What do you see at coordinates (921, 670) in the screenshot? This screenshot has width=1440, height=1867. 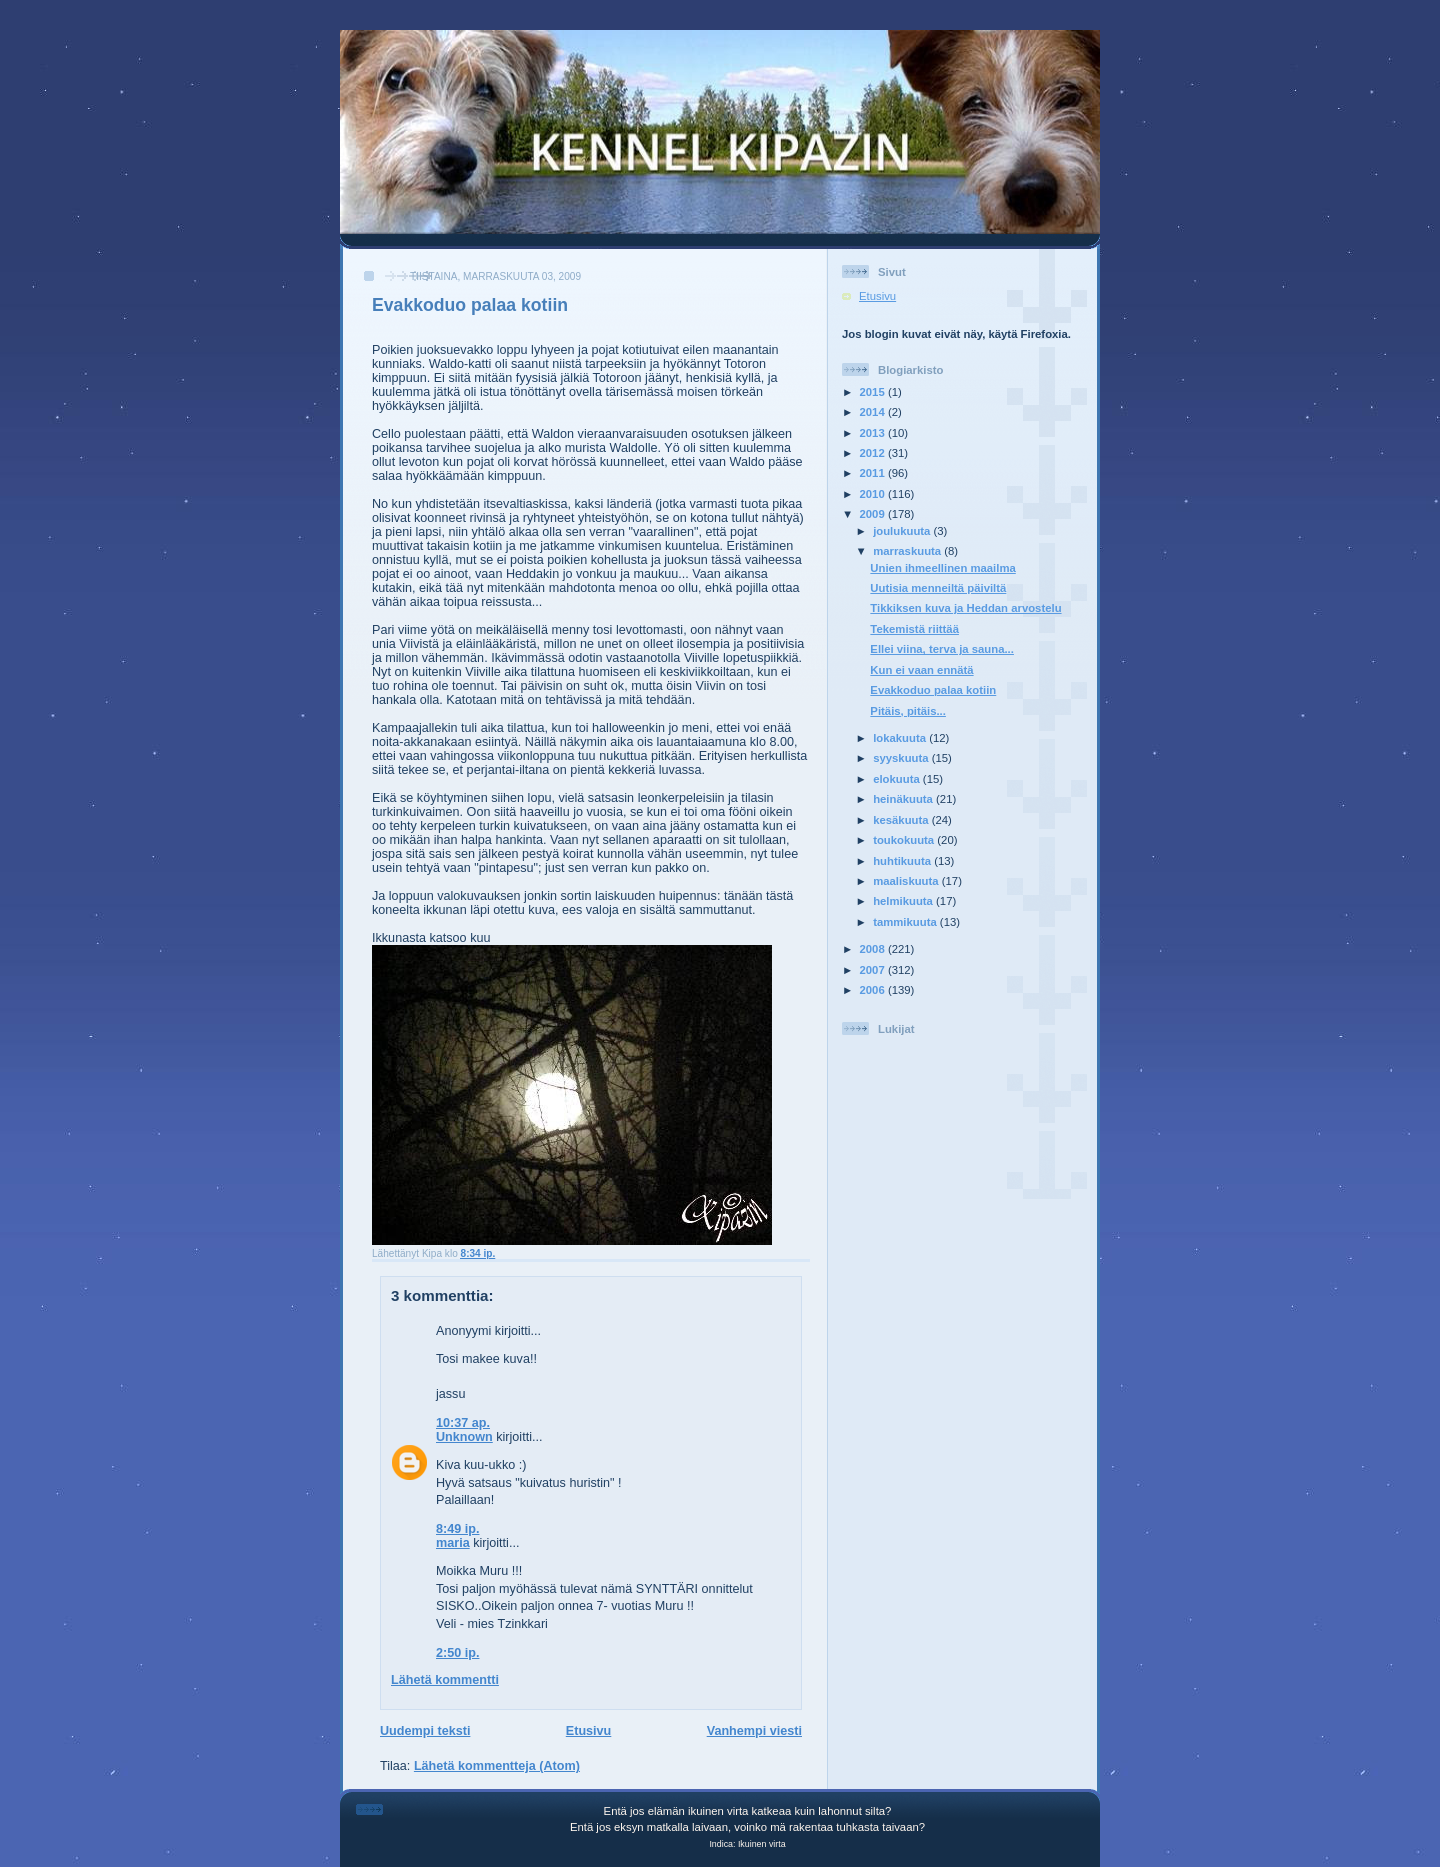 I see `Kun ei vaan ennätä` at bounding box center [921, 670].